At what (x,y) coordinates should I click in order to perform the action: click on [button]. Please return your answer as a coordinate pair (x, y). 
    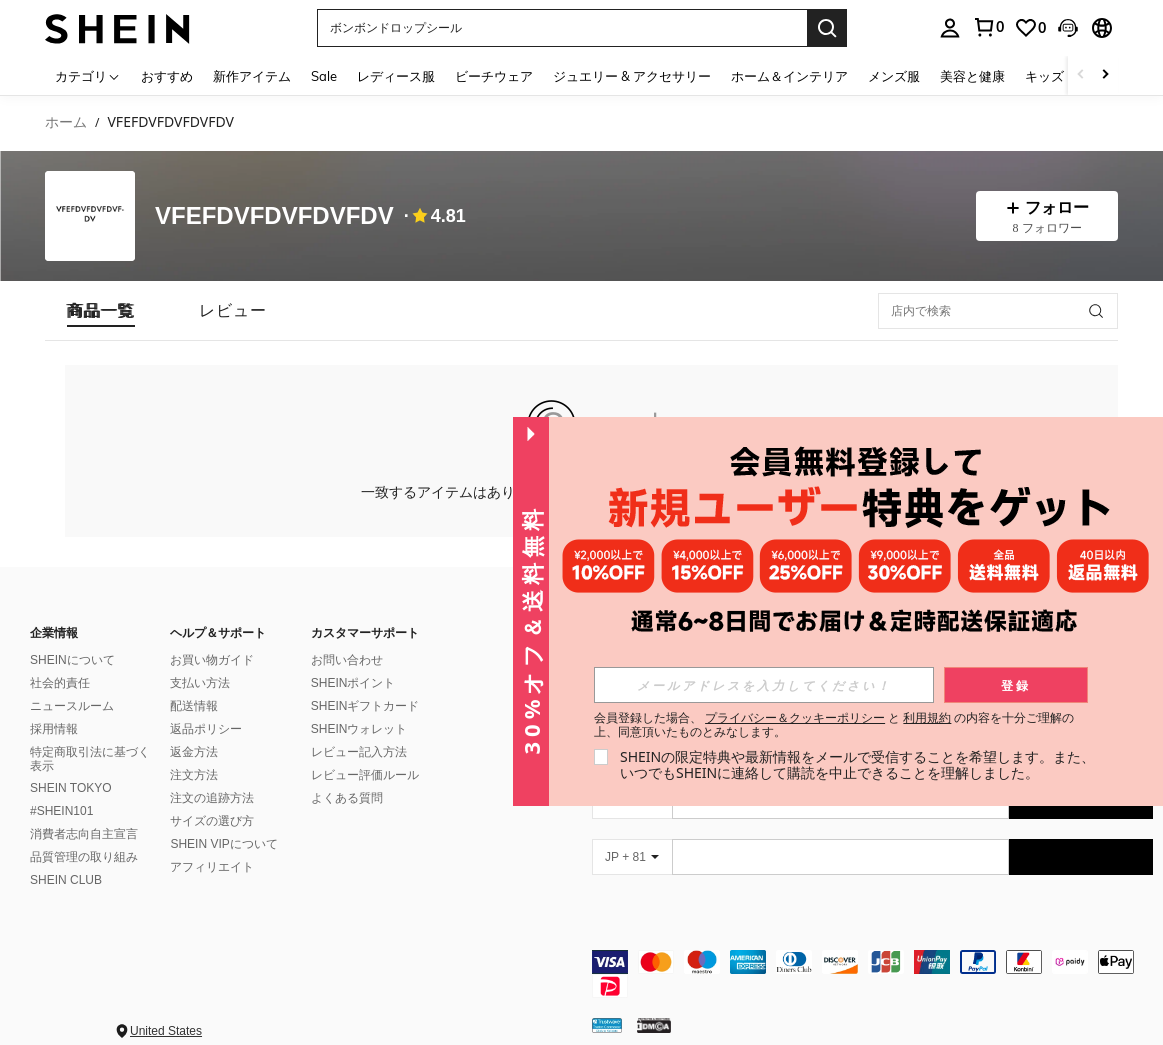
    Looking at the image, I should click on (562, 28).